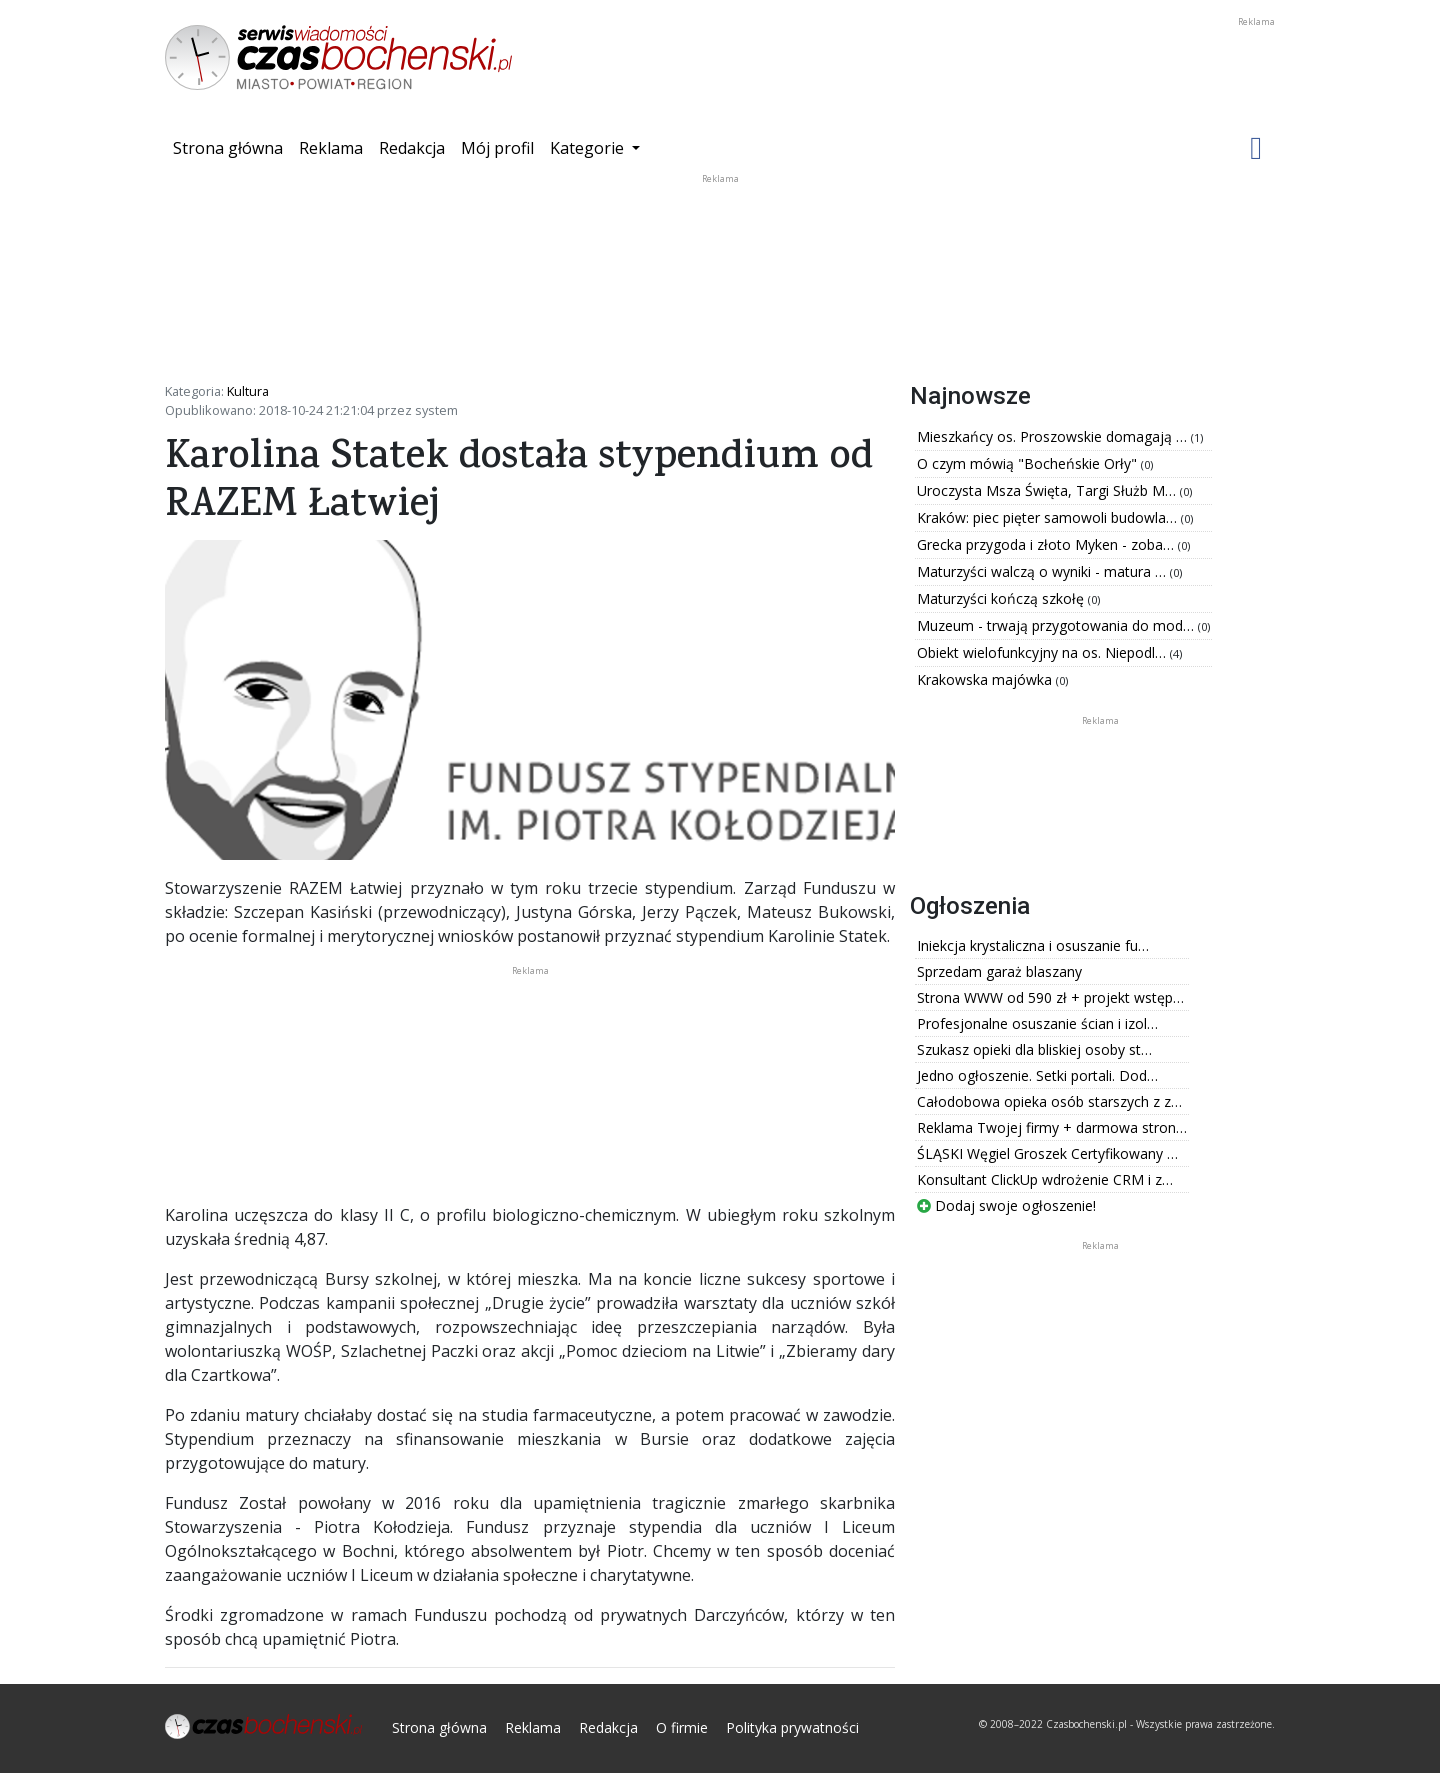  Describe the element at coordinates (497, 148) in the screenshot. I see `Mój profil` at that location.